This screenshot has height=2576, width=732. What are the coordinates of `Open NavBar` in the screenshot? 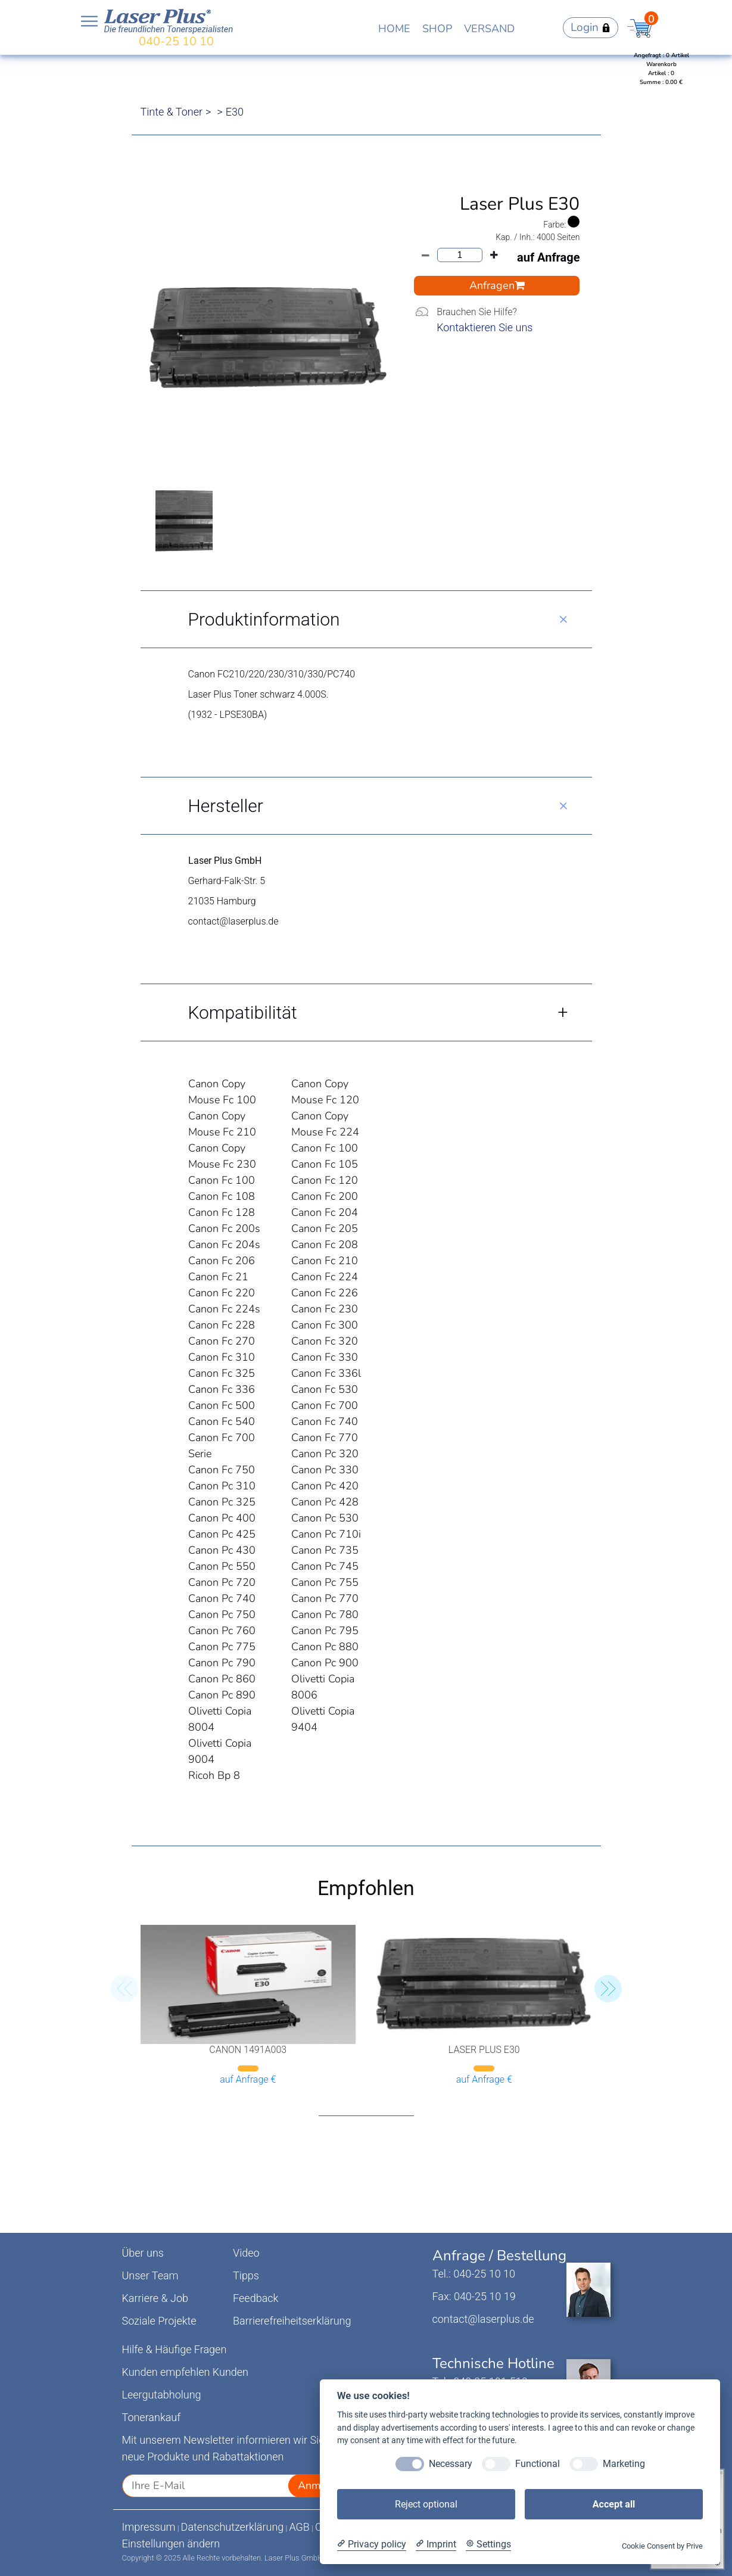 It's located at (89, 21).